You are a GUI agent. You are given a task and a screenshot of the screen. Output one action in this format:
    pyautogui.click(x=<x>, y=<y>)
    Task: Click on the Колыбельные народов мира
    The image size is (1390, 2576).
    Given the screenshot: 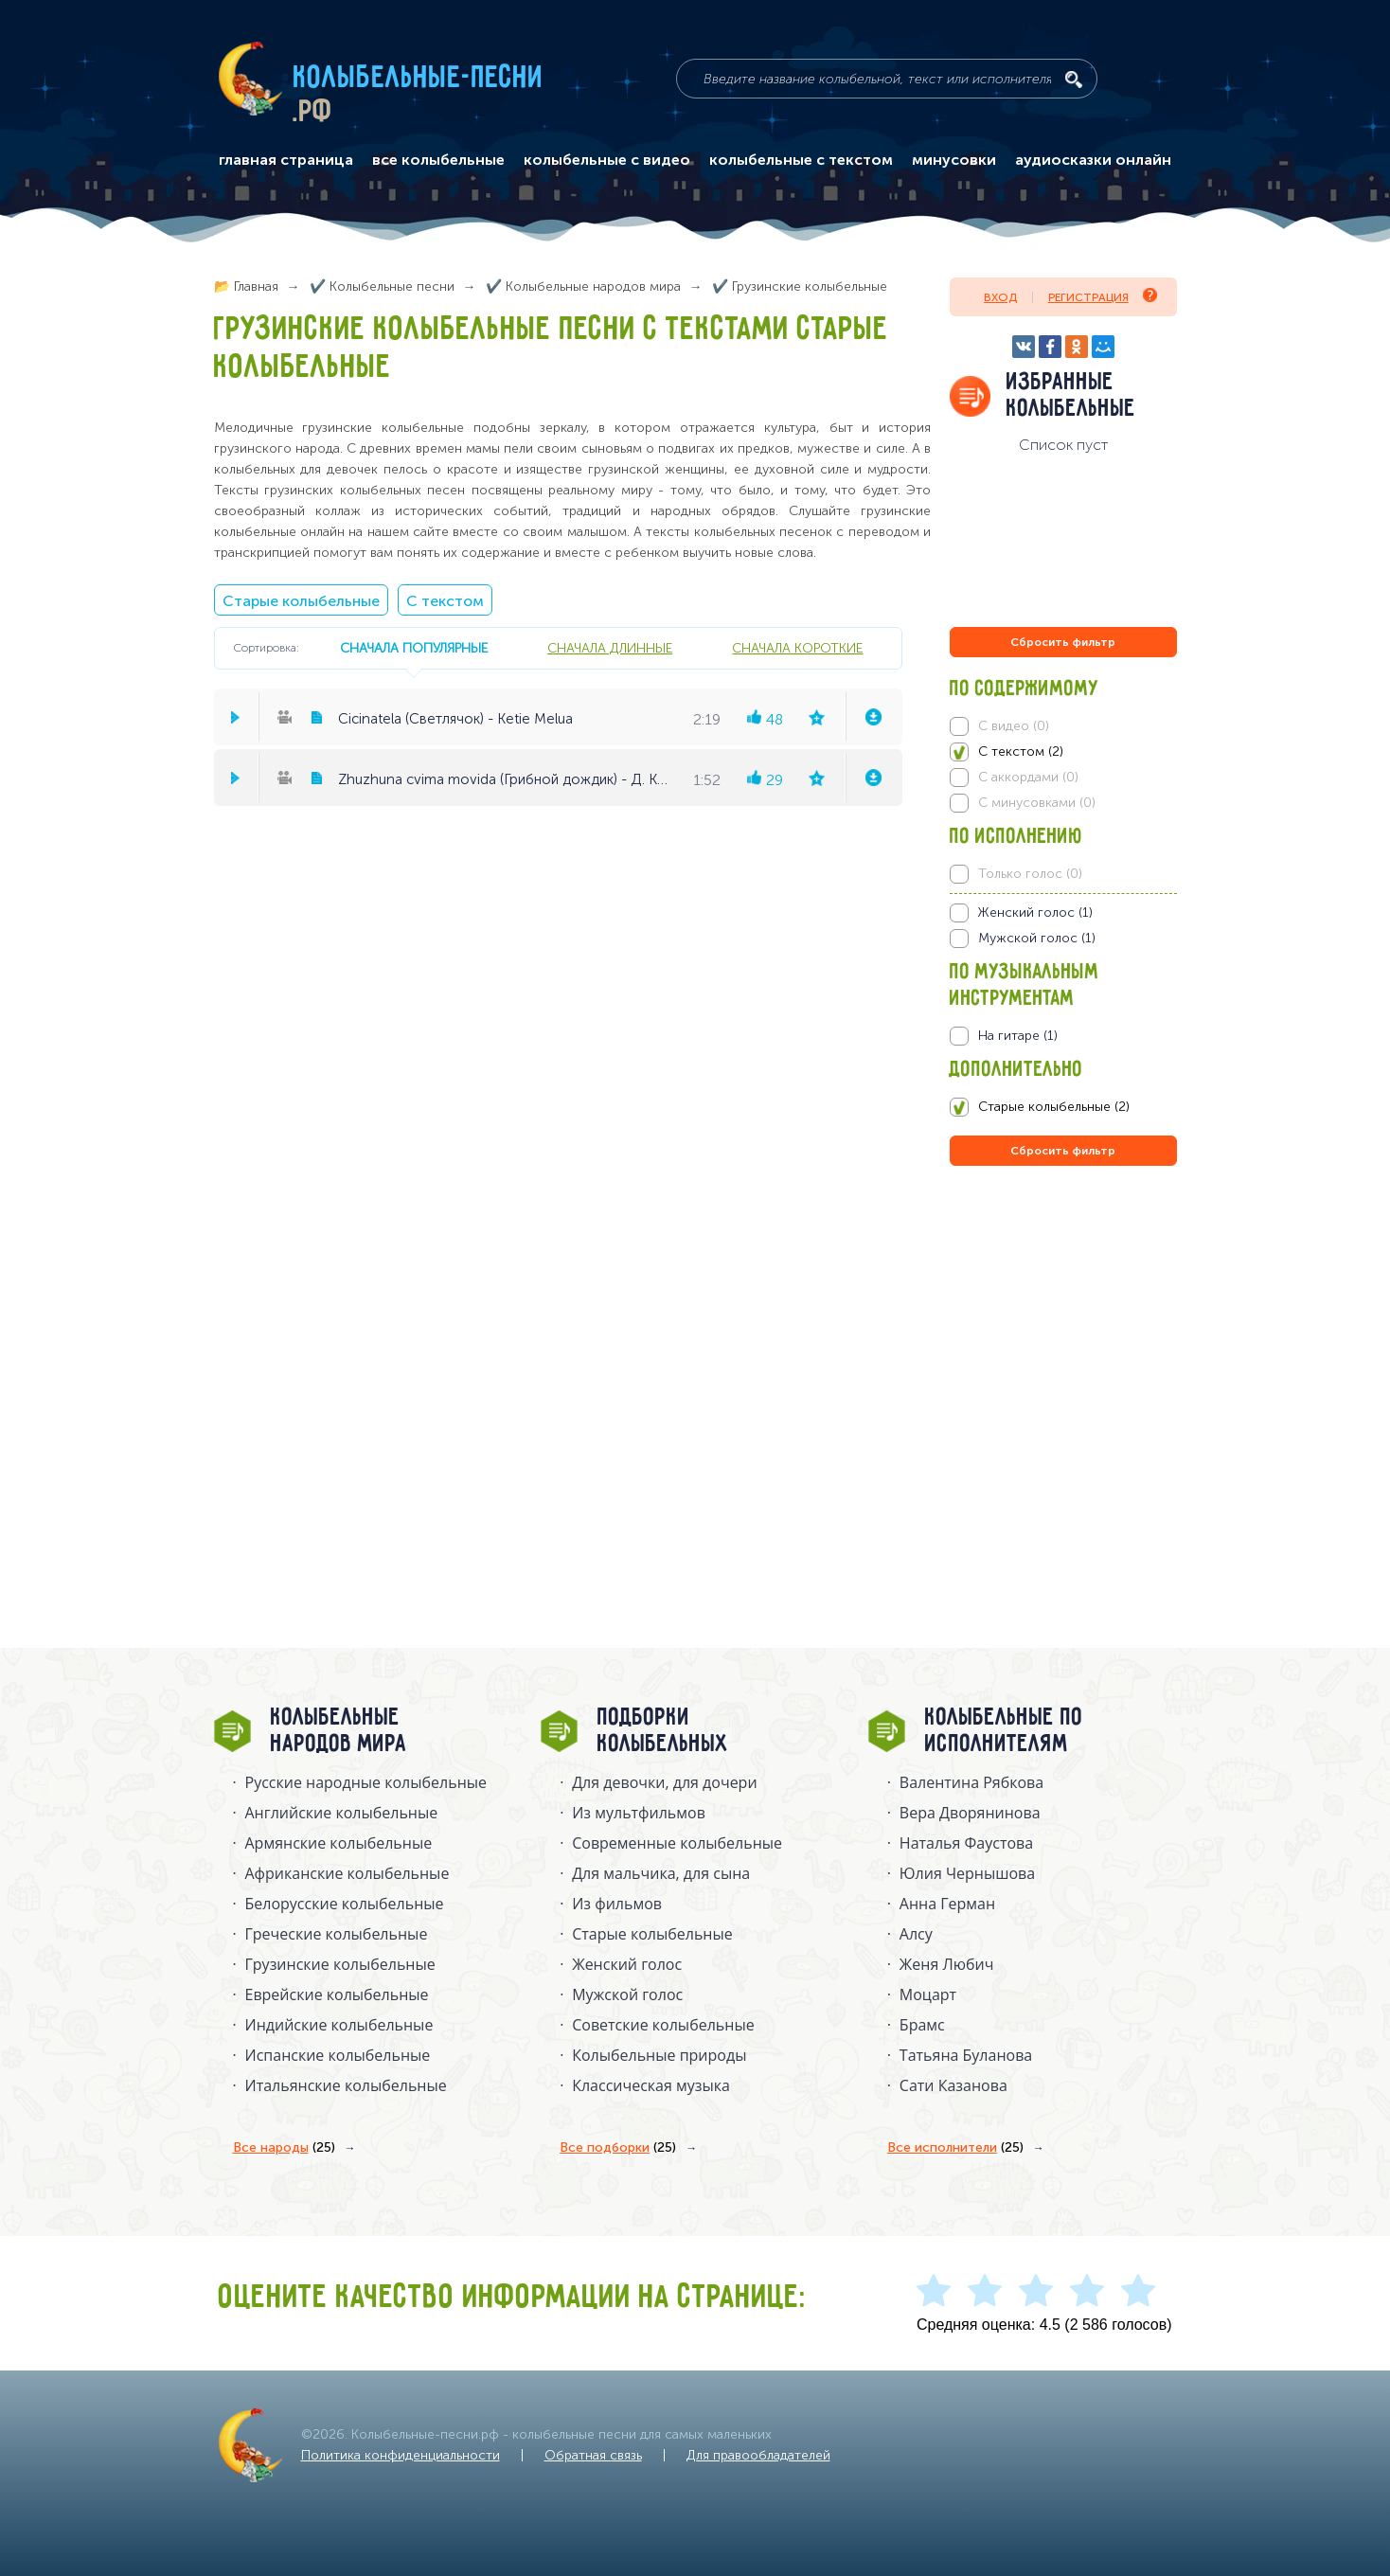 What is the action you would take?
    pyautogui.click(x=339, y=1731)
    